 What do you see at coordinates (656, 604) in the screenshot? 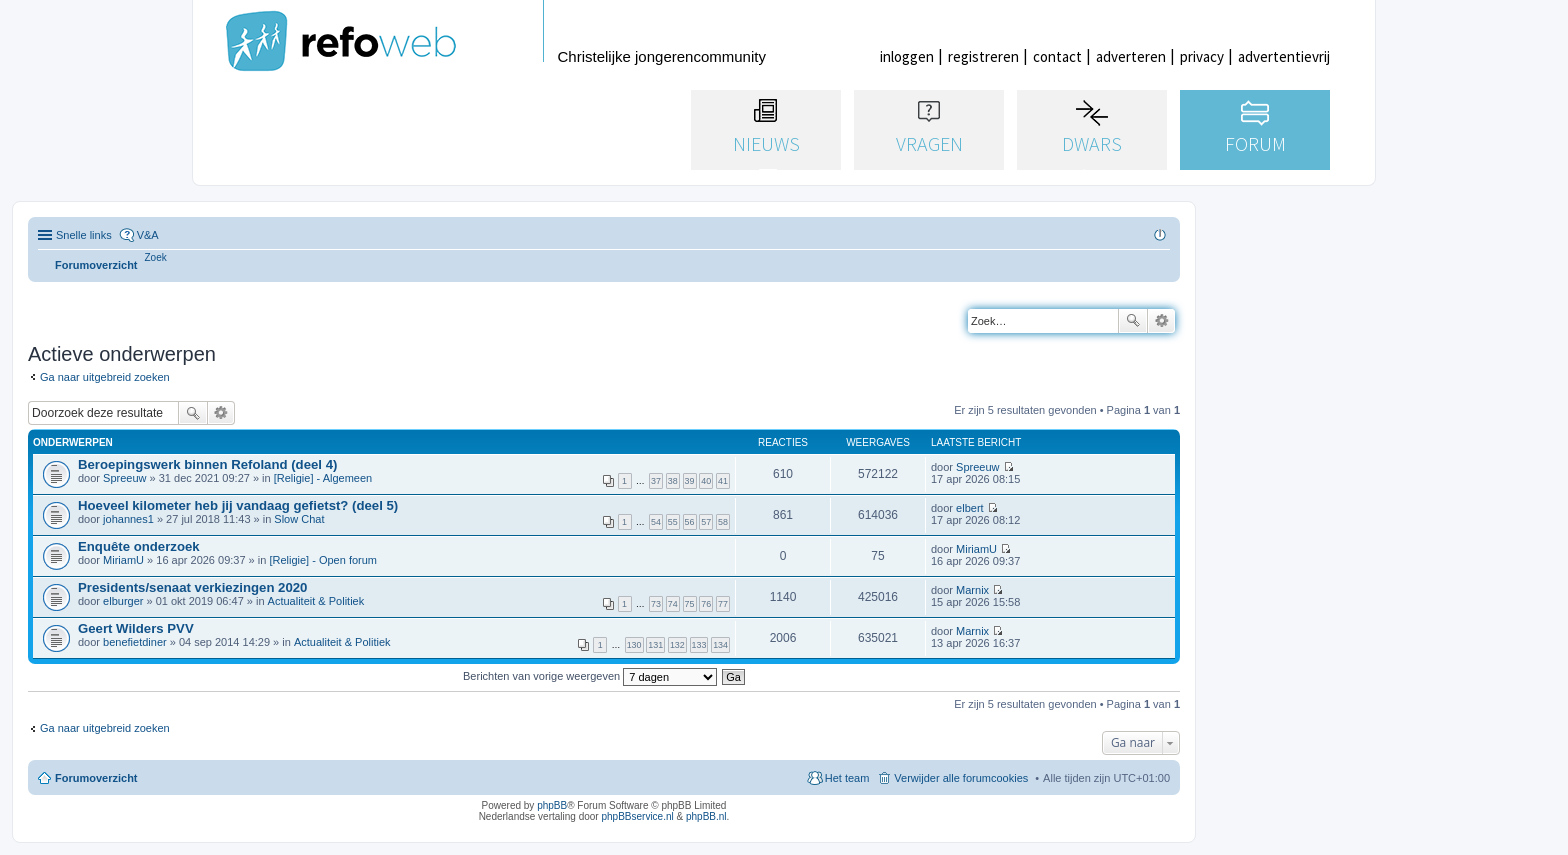
I see `73` at bounding box center [656, 604].